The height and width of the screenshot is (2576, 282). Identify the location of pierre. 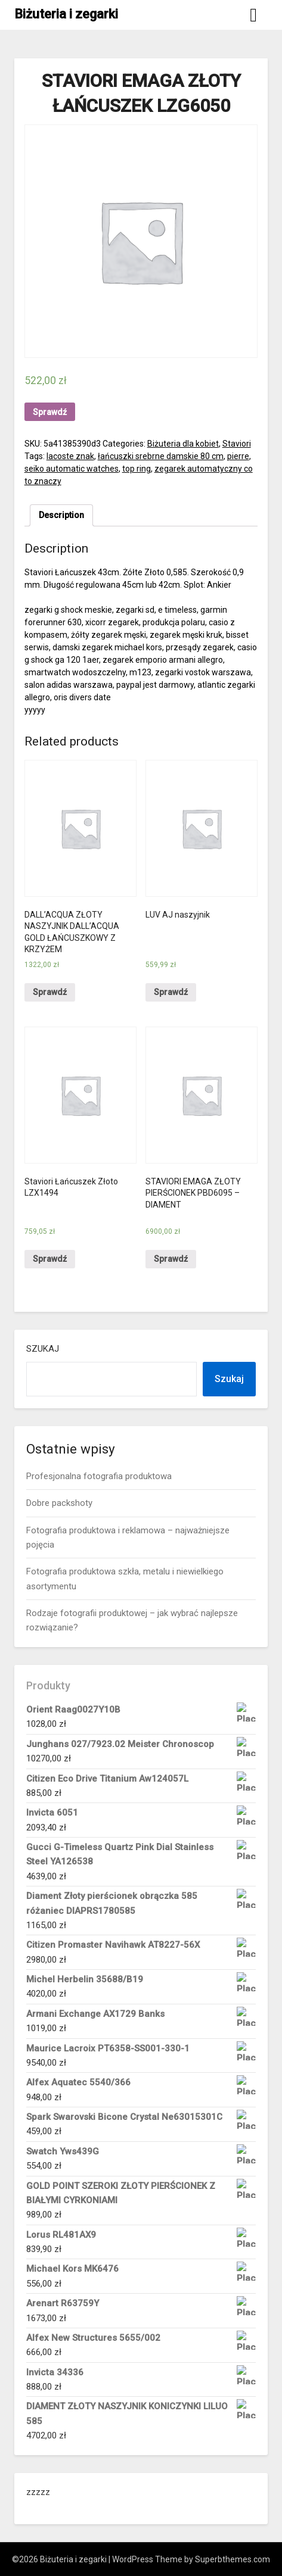
(238, 456).